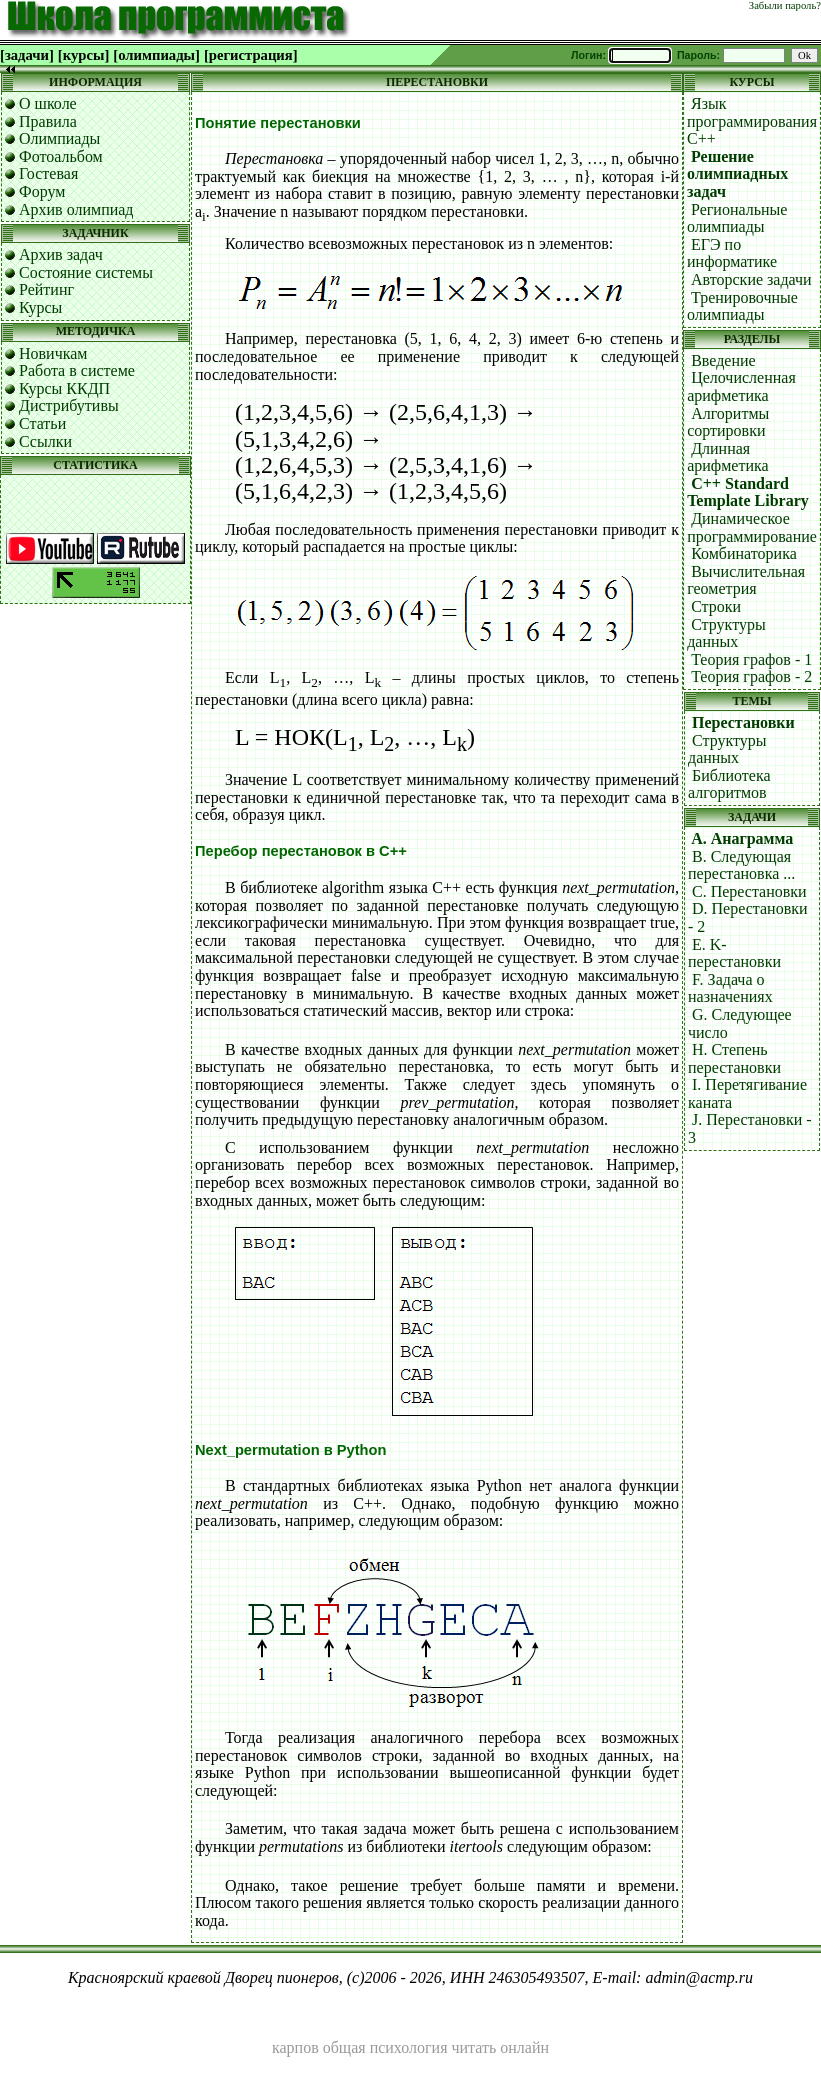 This screenshot has height=2075, width=821. I want to click on A. Анаграмма, so click(742, 838).